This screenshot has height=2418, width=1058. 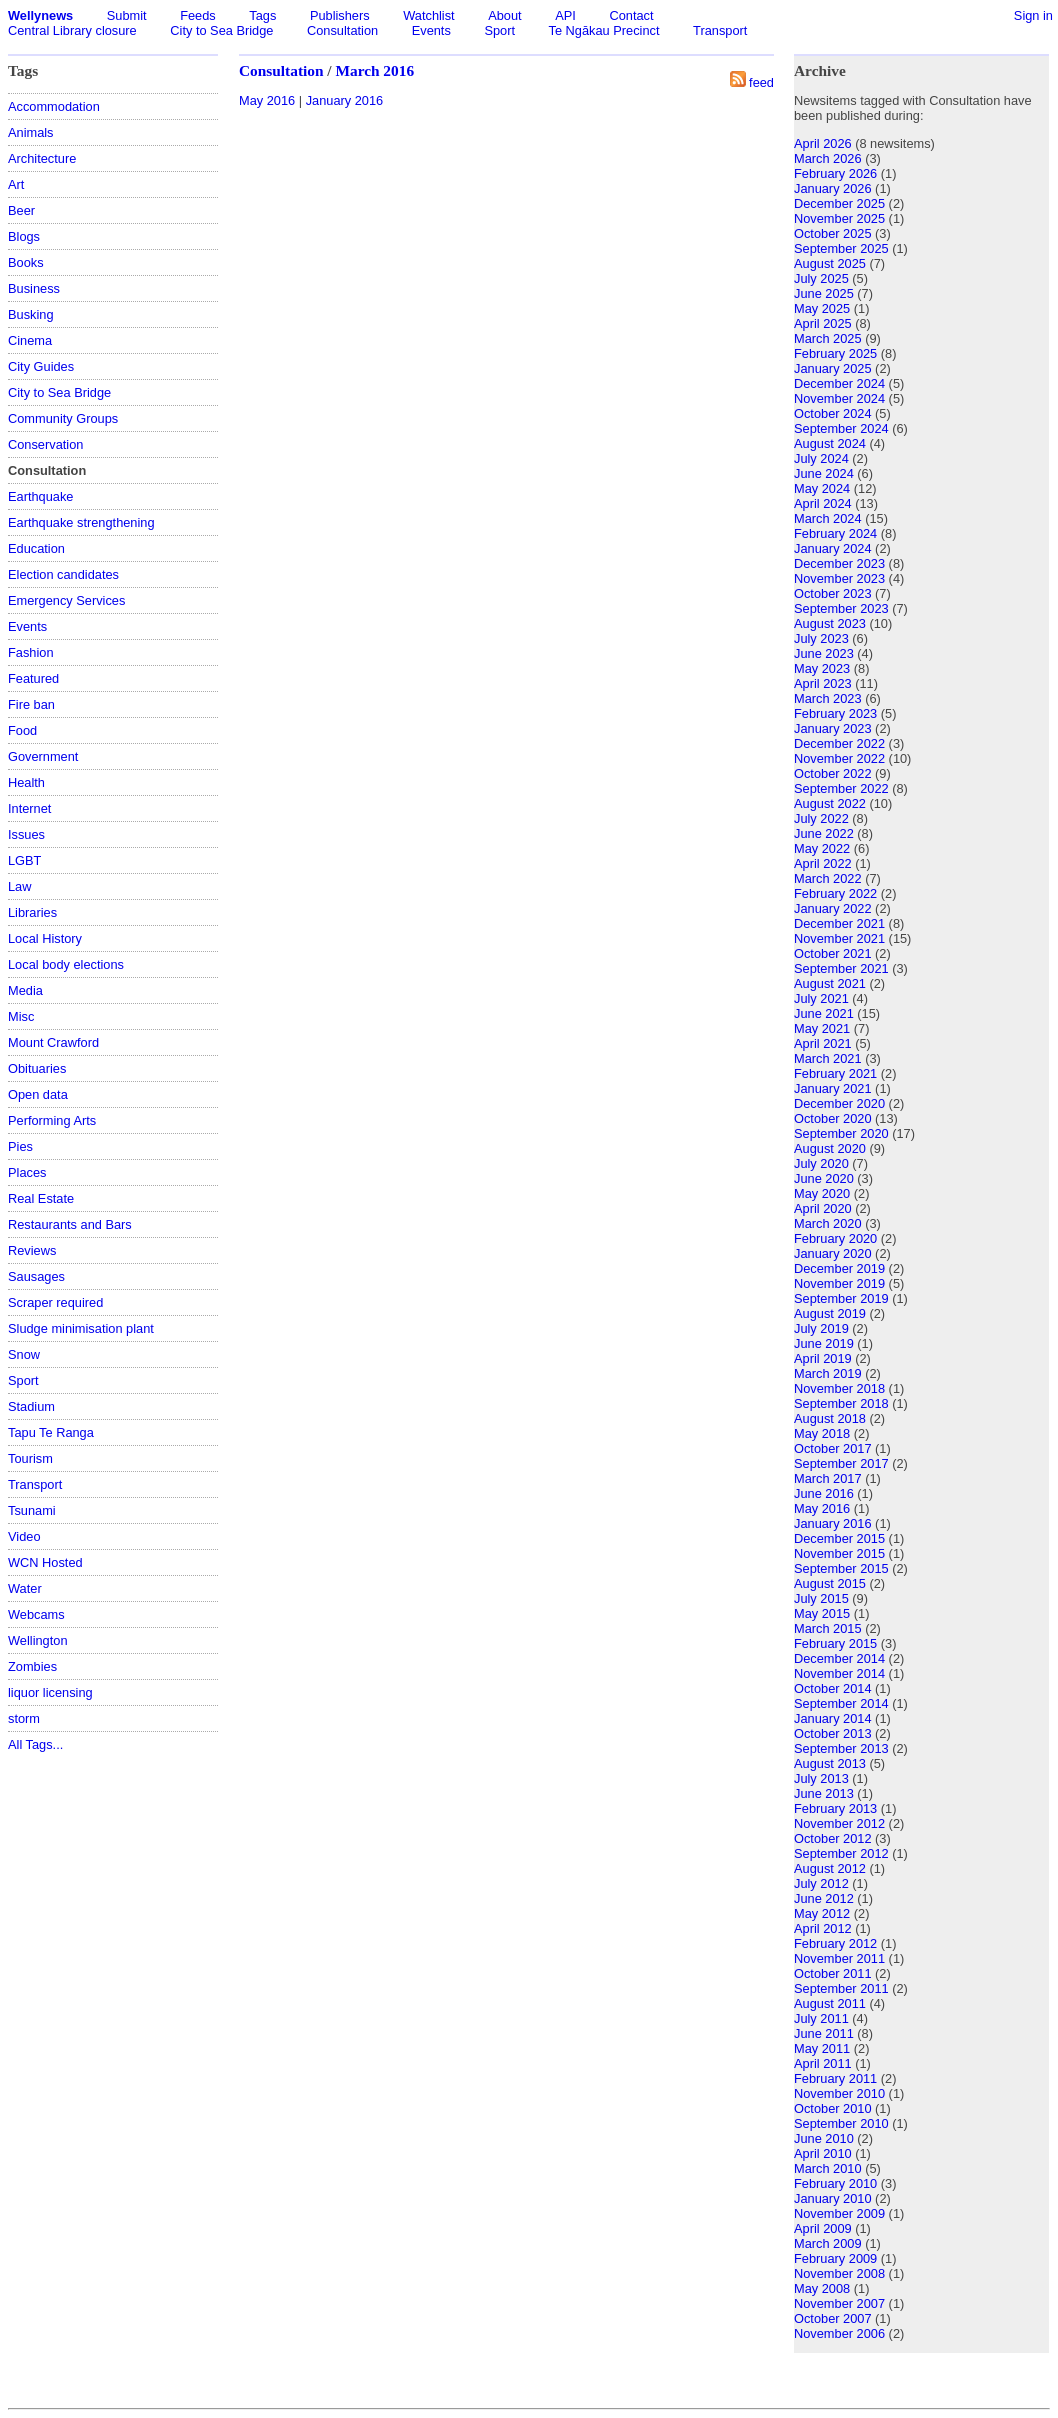 I want to click on Accommodation, so click(x=54, y=106).